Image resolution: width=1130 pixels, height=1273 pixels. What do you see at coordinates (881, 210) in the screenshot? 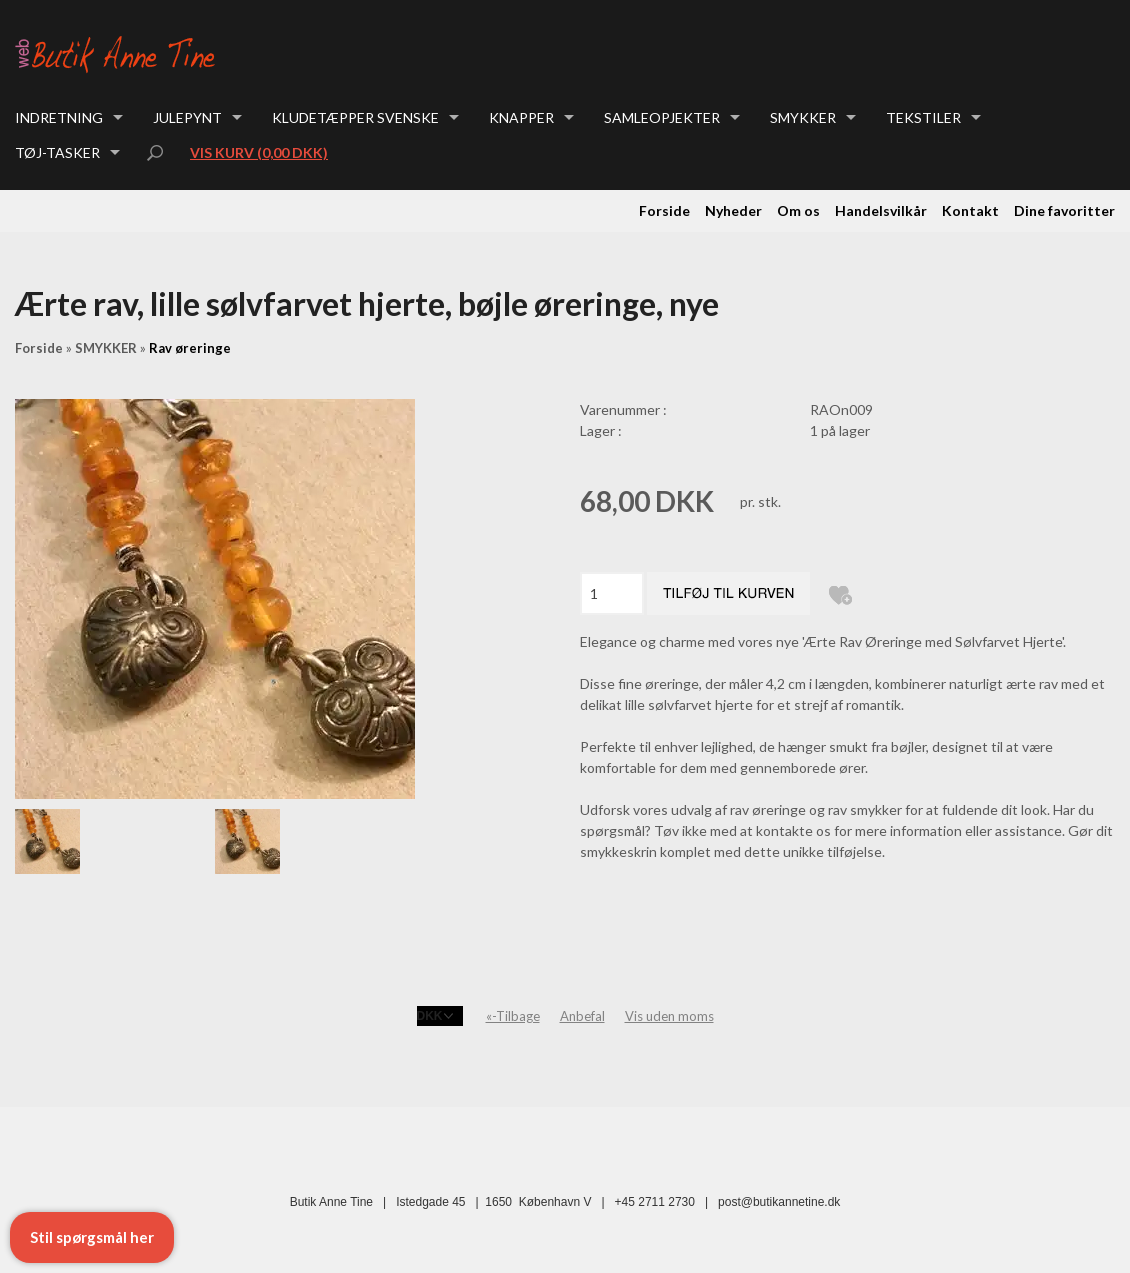
I see `Handelsvilkår` at bounding box center [881, 210].